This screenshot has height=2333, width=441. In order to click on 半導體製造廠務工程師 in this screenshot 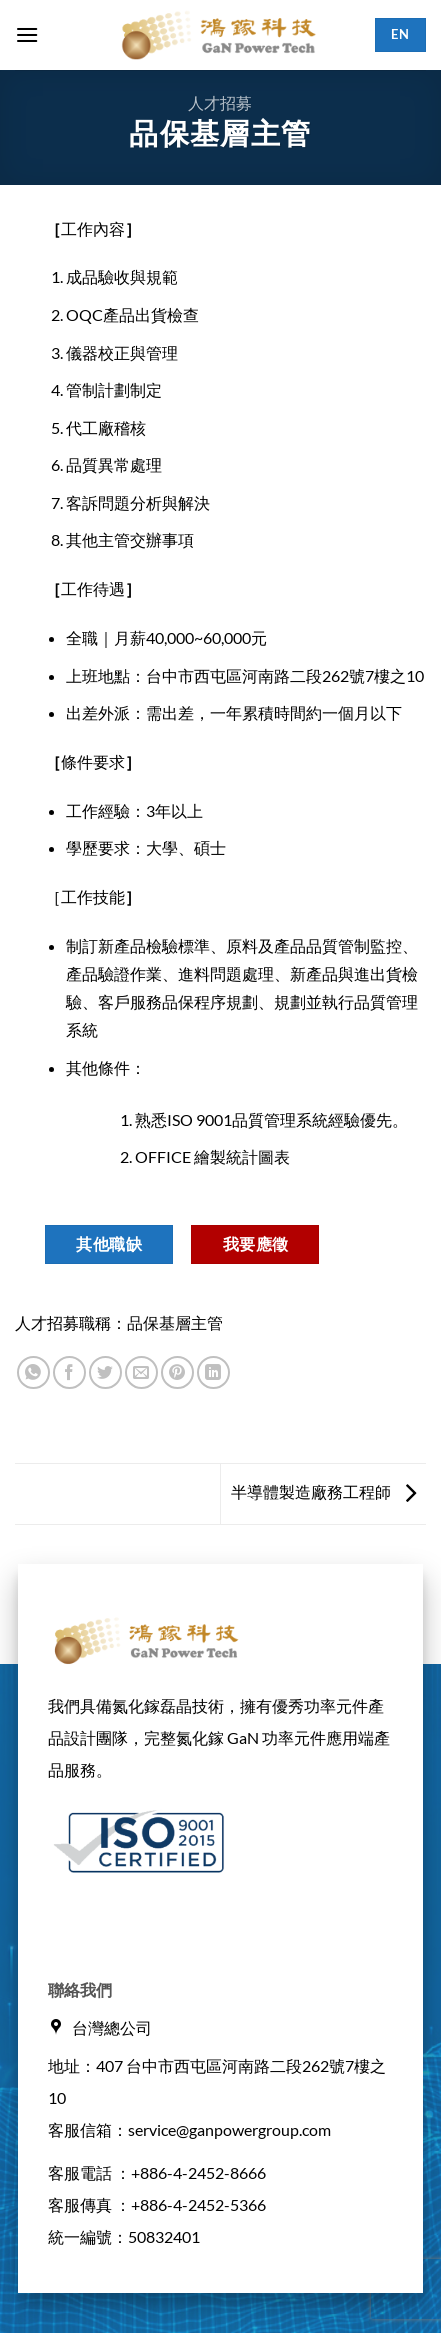, I will do `click(323, 1491)`.